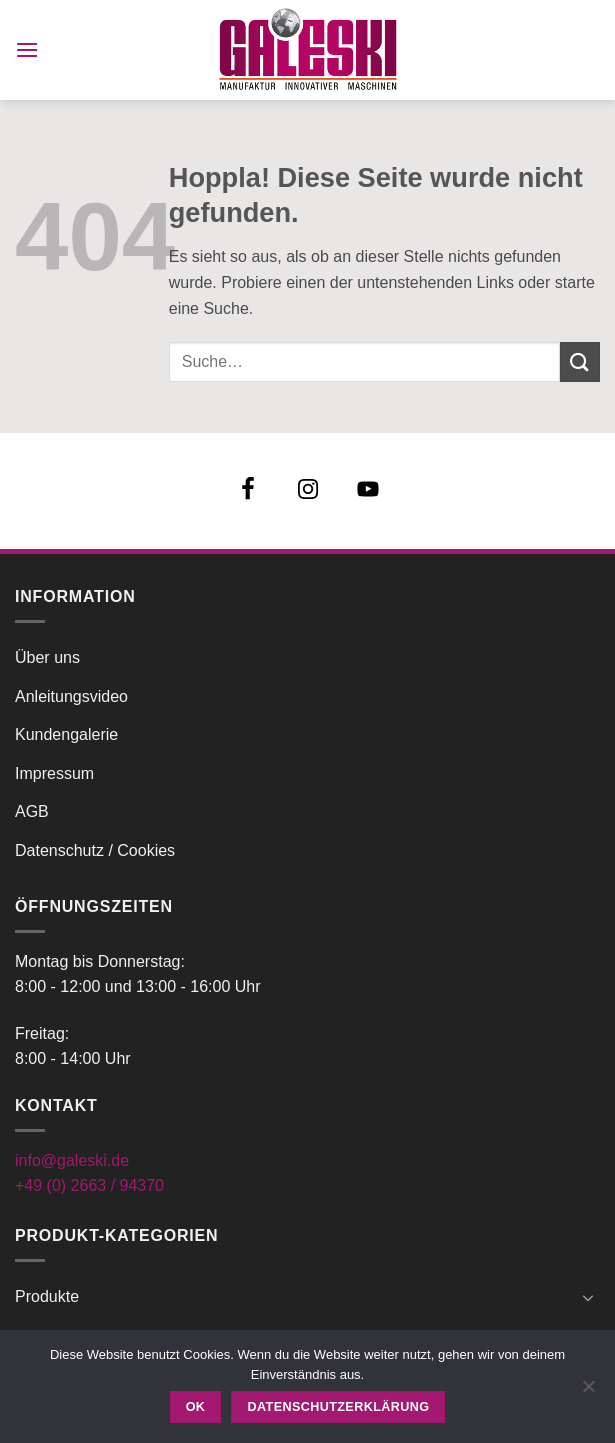  What do you see at coordinates (72, 1160) in the screenshot?
I see `info@galeski.de` at bounding box center [72, 1160].